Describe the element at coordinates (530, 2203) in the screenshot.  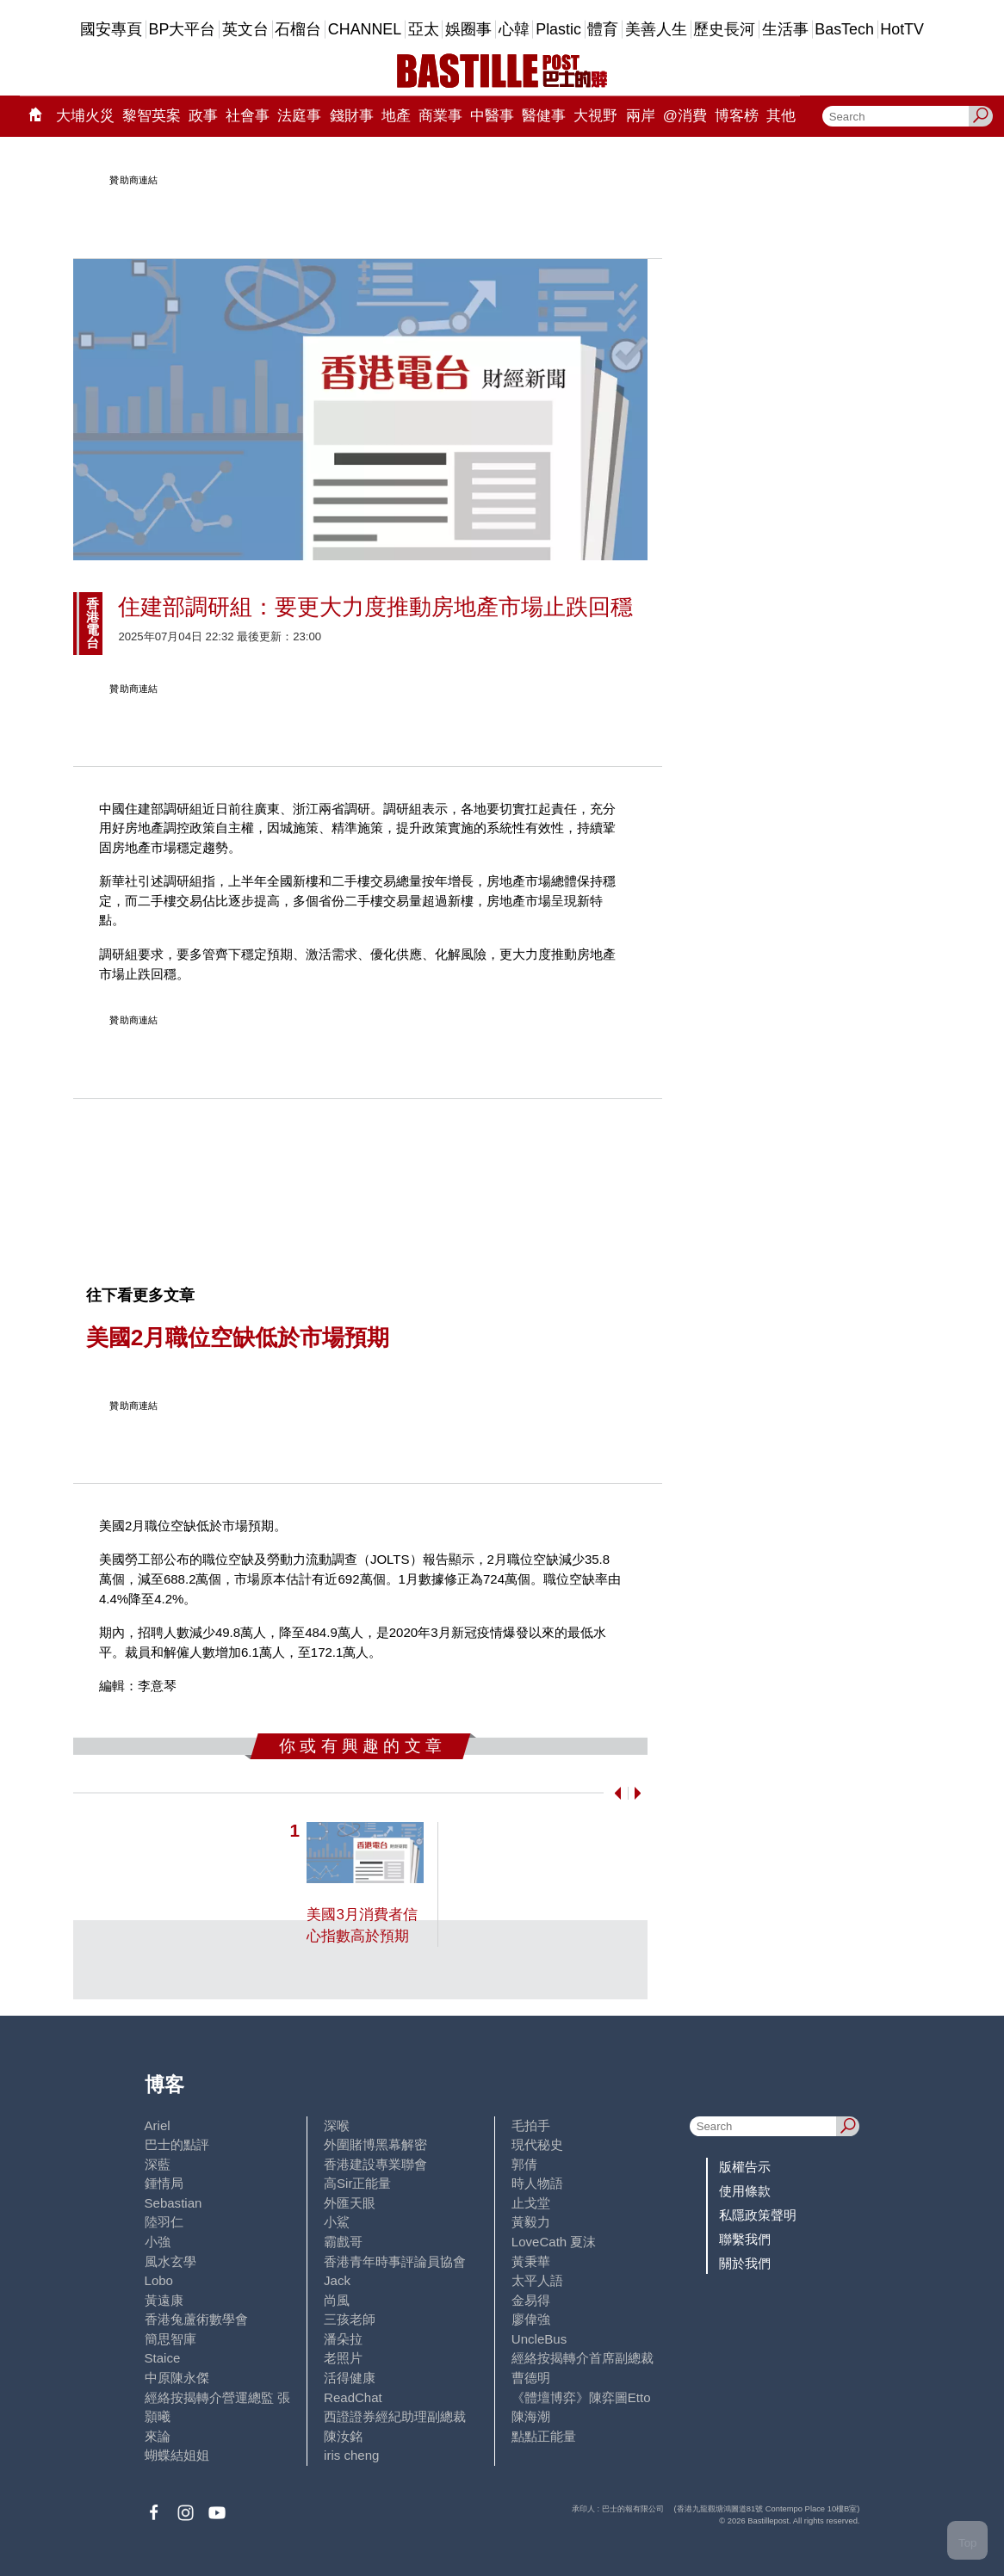
I see `止戈堂` at that location.